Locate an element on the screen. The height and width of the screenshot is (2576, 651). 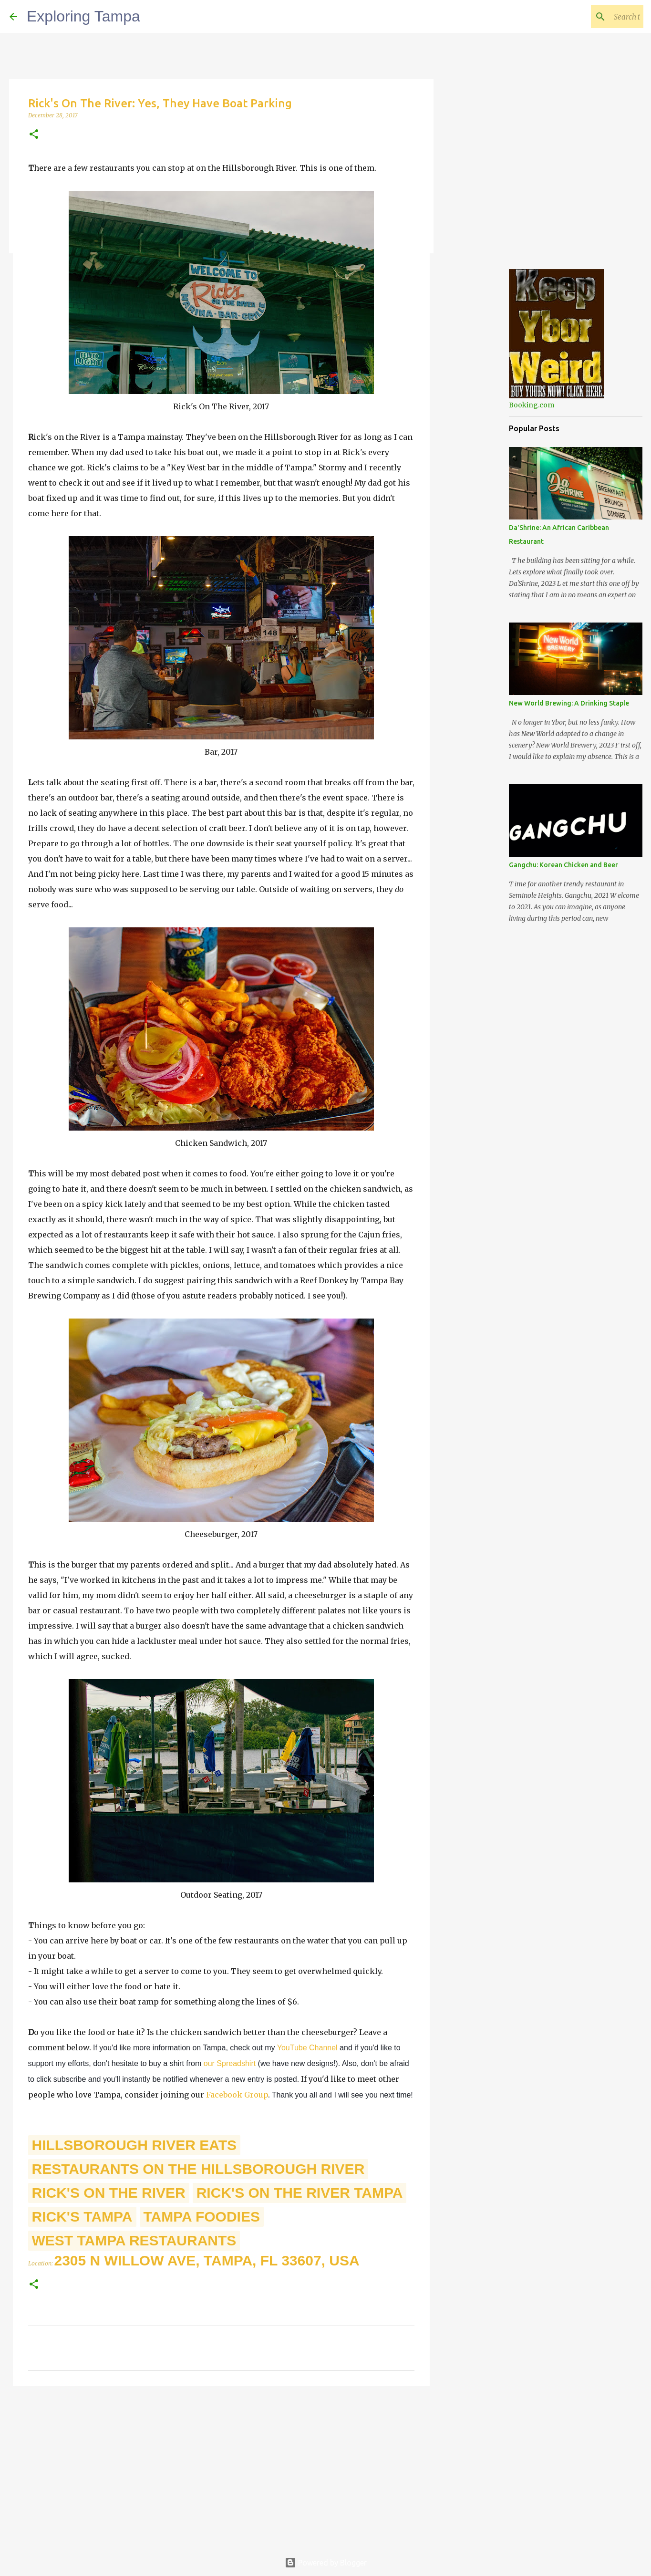
[Advertisement] is located at coordinates (221, 2467).